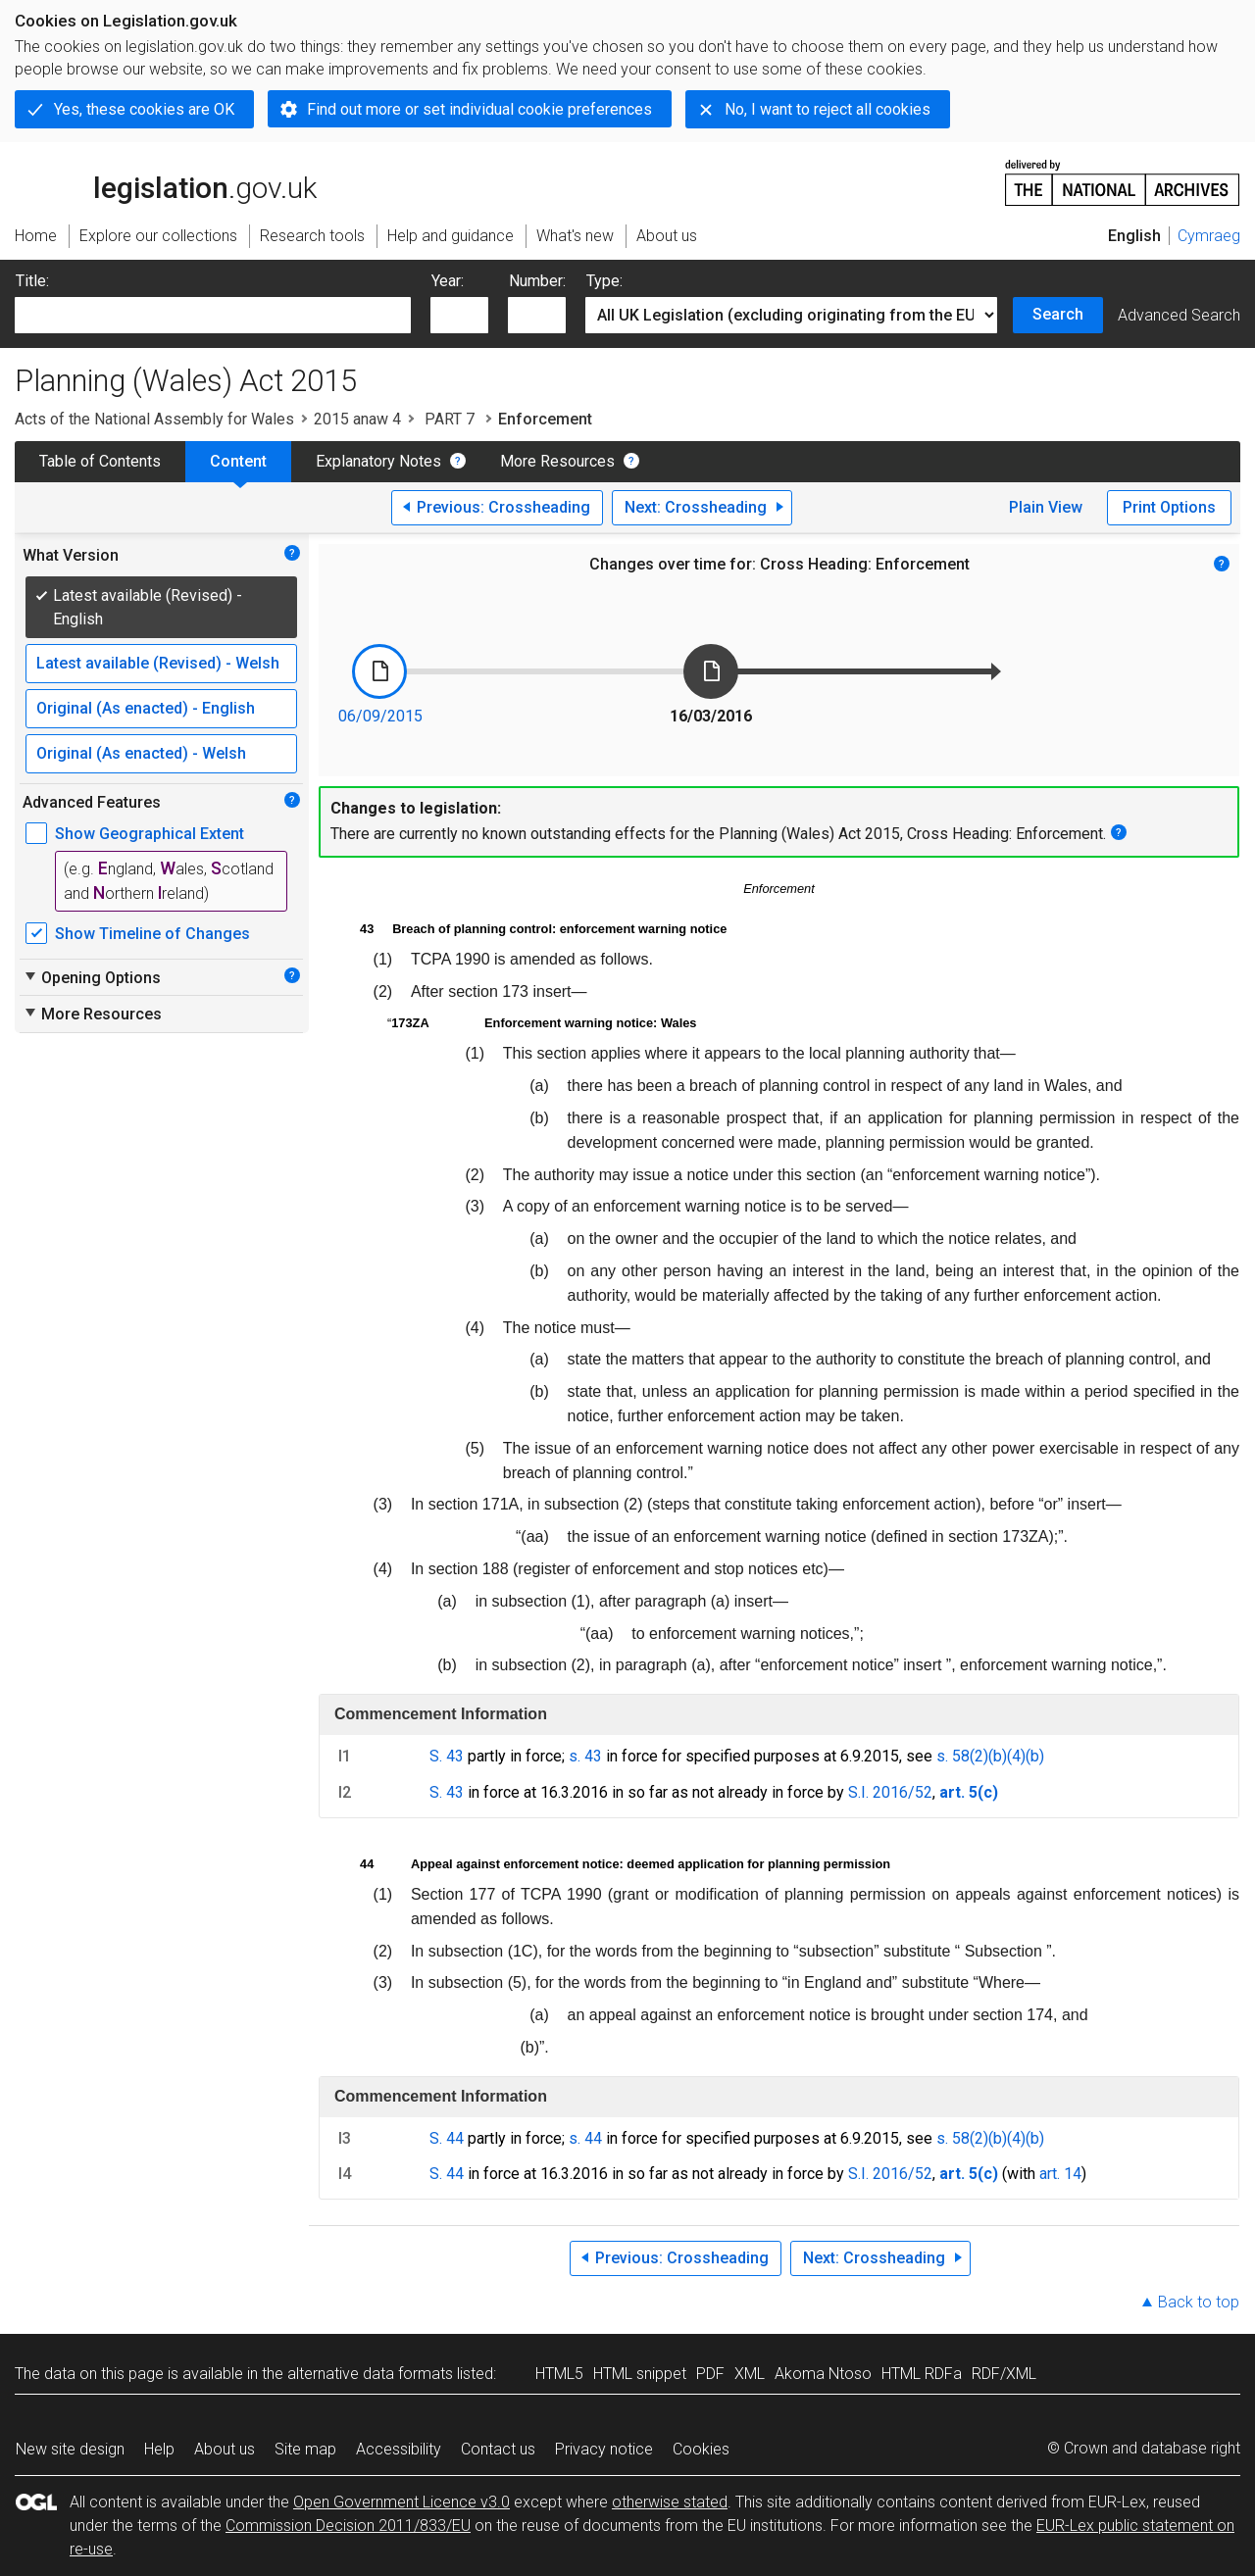 The height and width of the screenshot is (2576, 1255). Describe the element at coordinates (154, 419) in the screenshot. I see `Acts of the National Assembly for Wales` at that location.